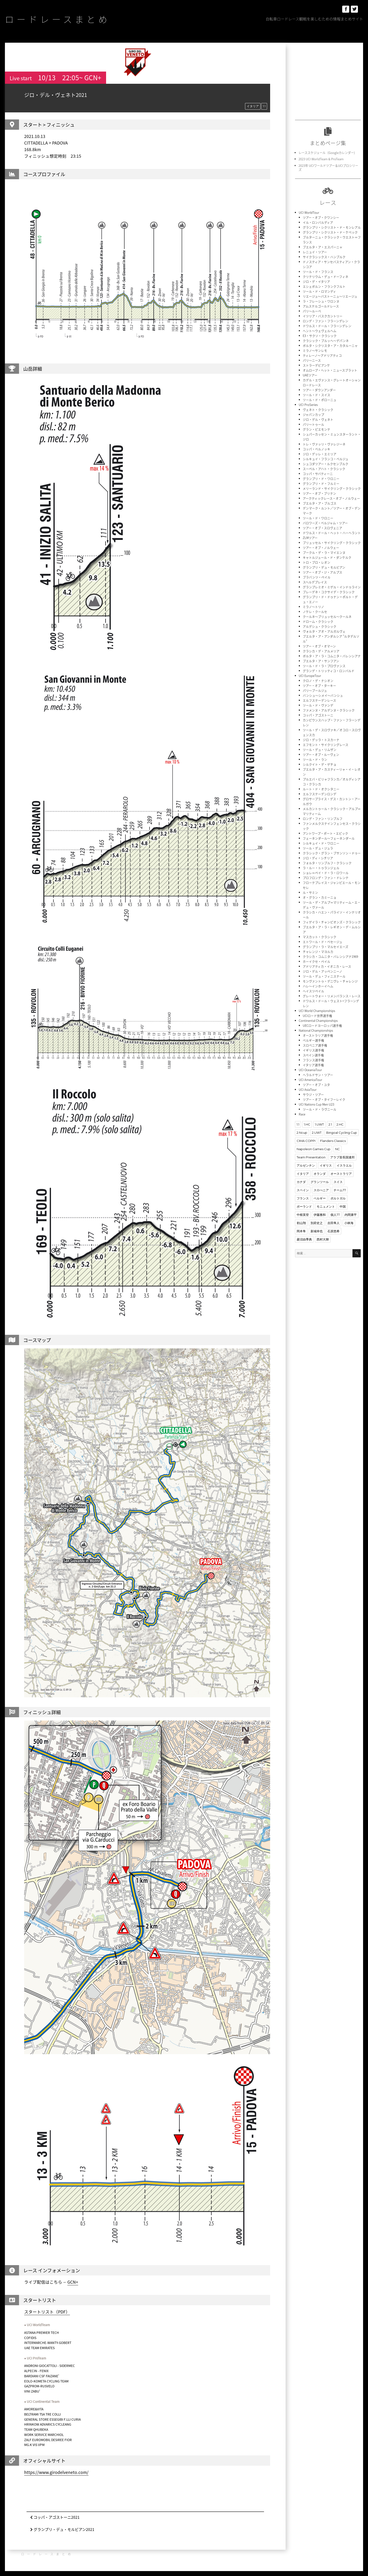 This screenshot has width=368, height=2576. Describe the element at coordinates (308, 1089) in the screenshot. I see `UCI AsiaTour` at that location.